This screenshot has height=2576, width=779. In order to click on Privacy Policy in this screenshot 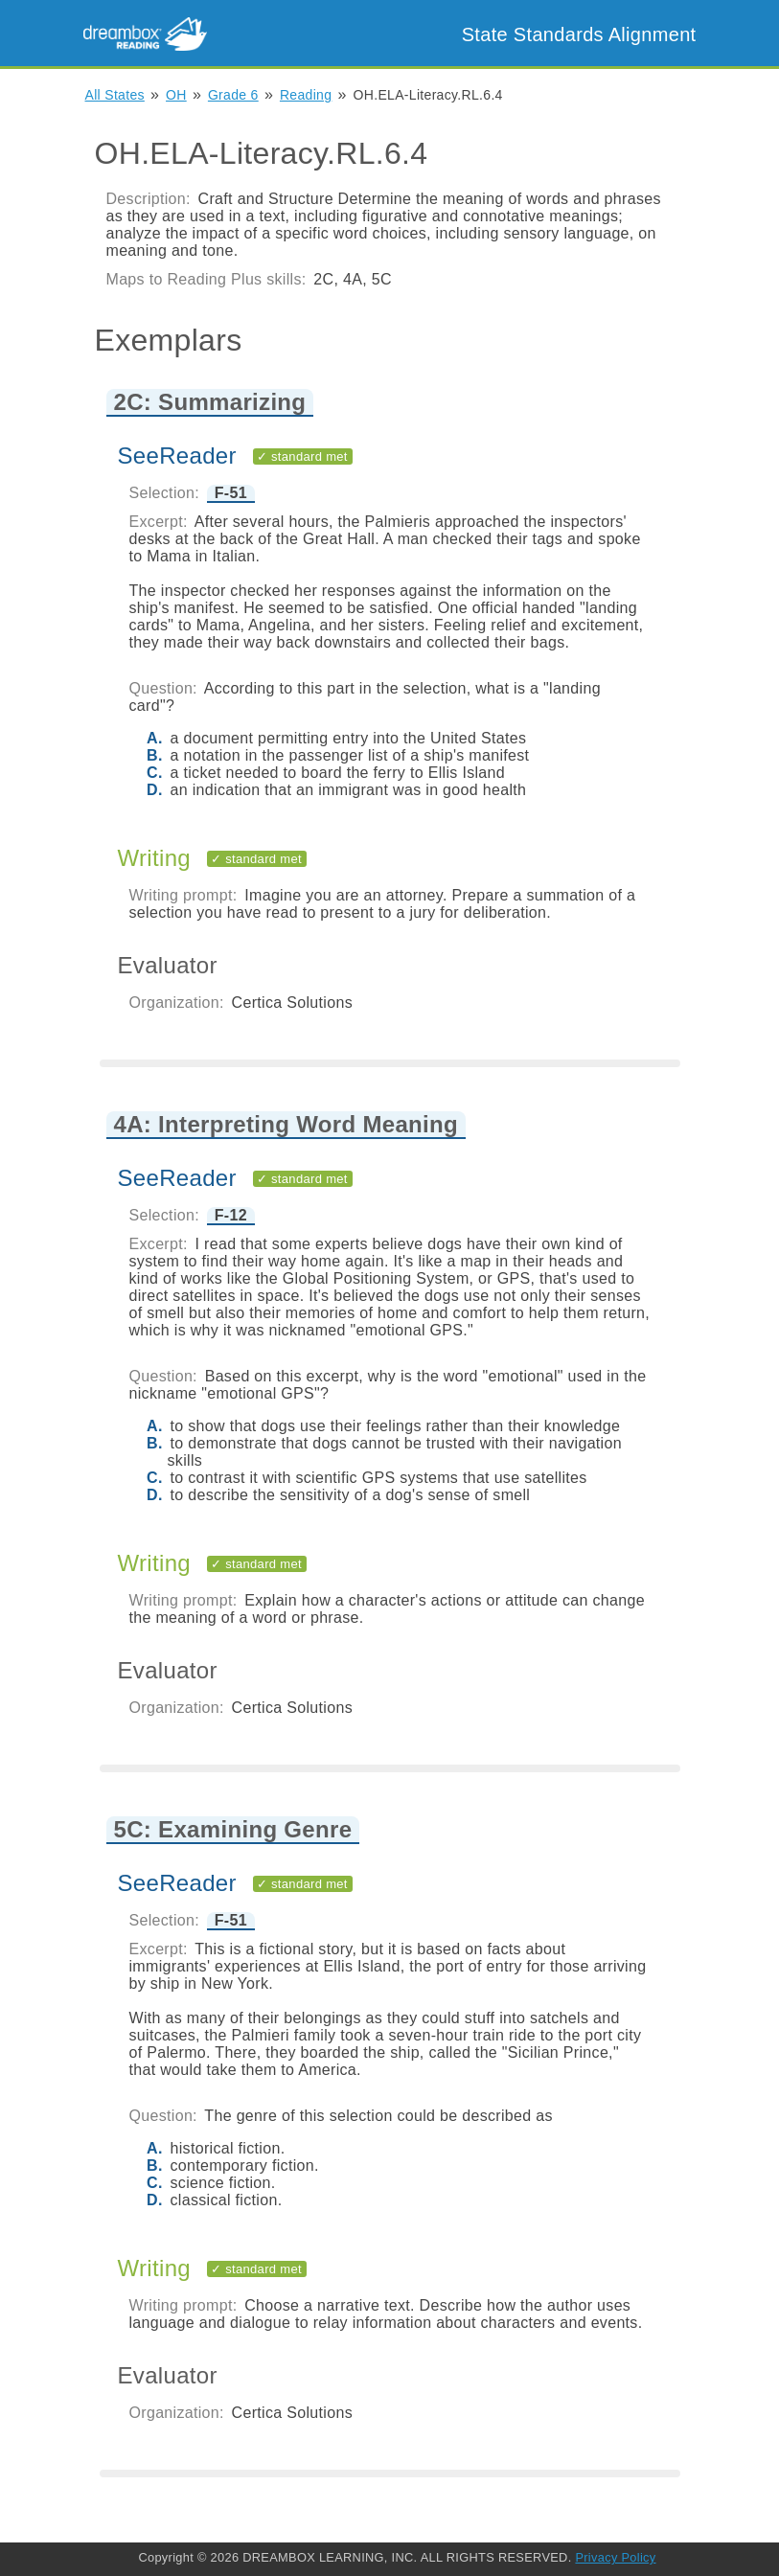, I will do `click(615, 2557)`.